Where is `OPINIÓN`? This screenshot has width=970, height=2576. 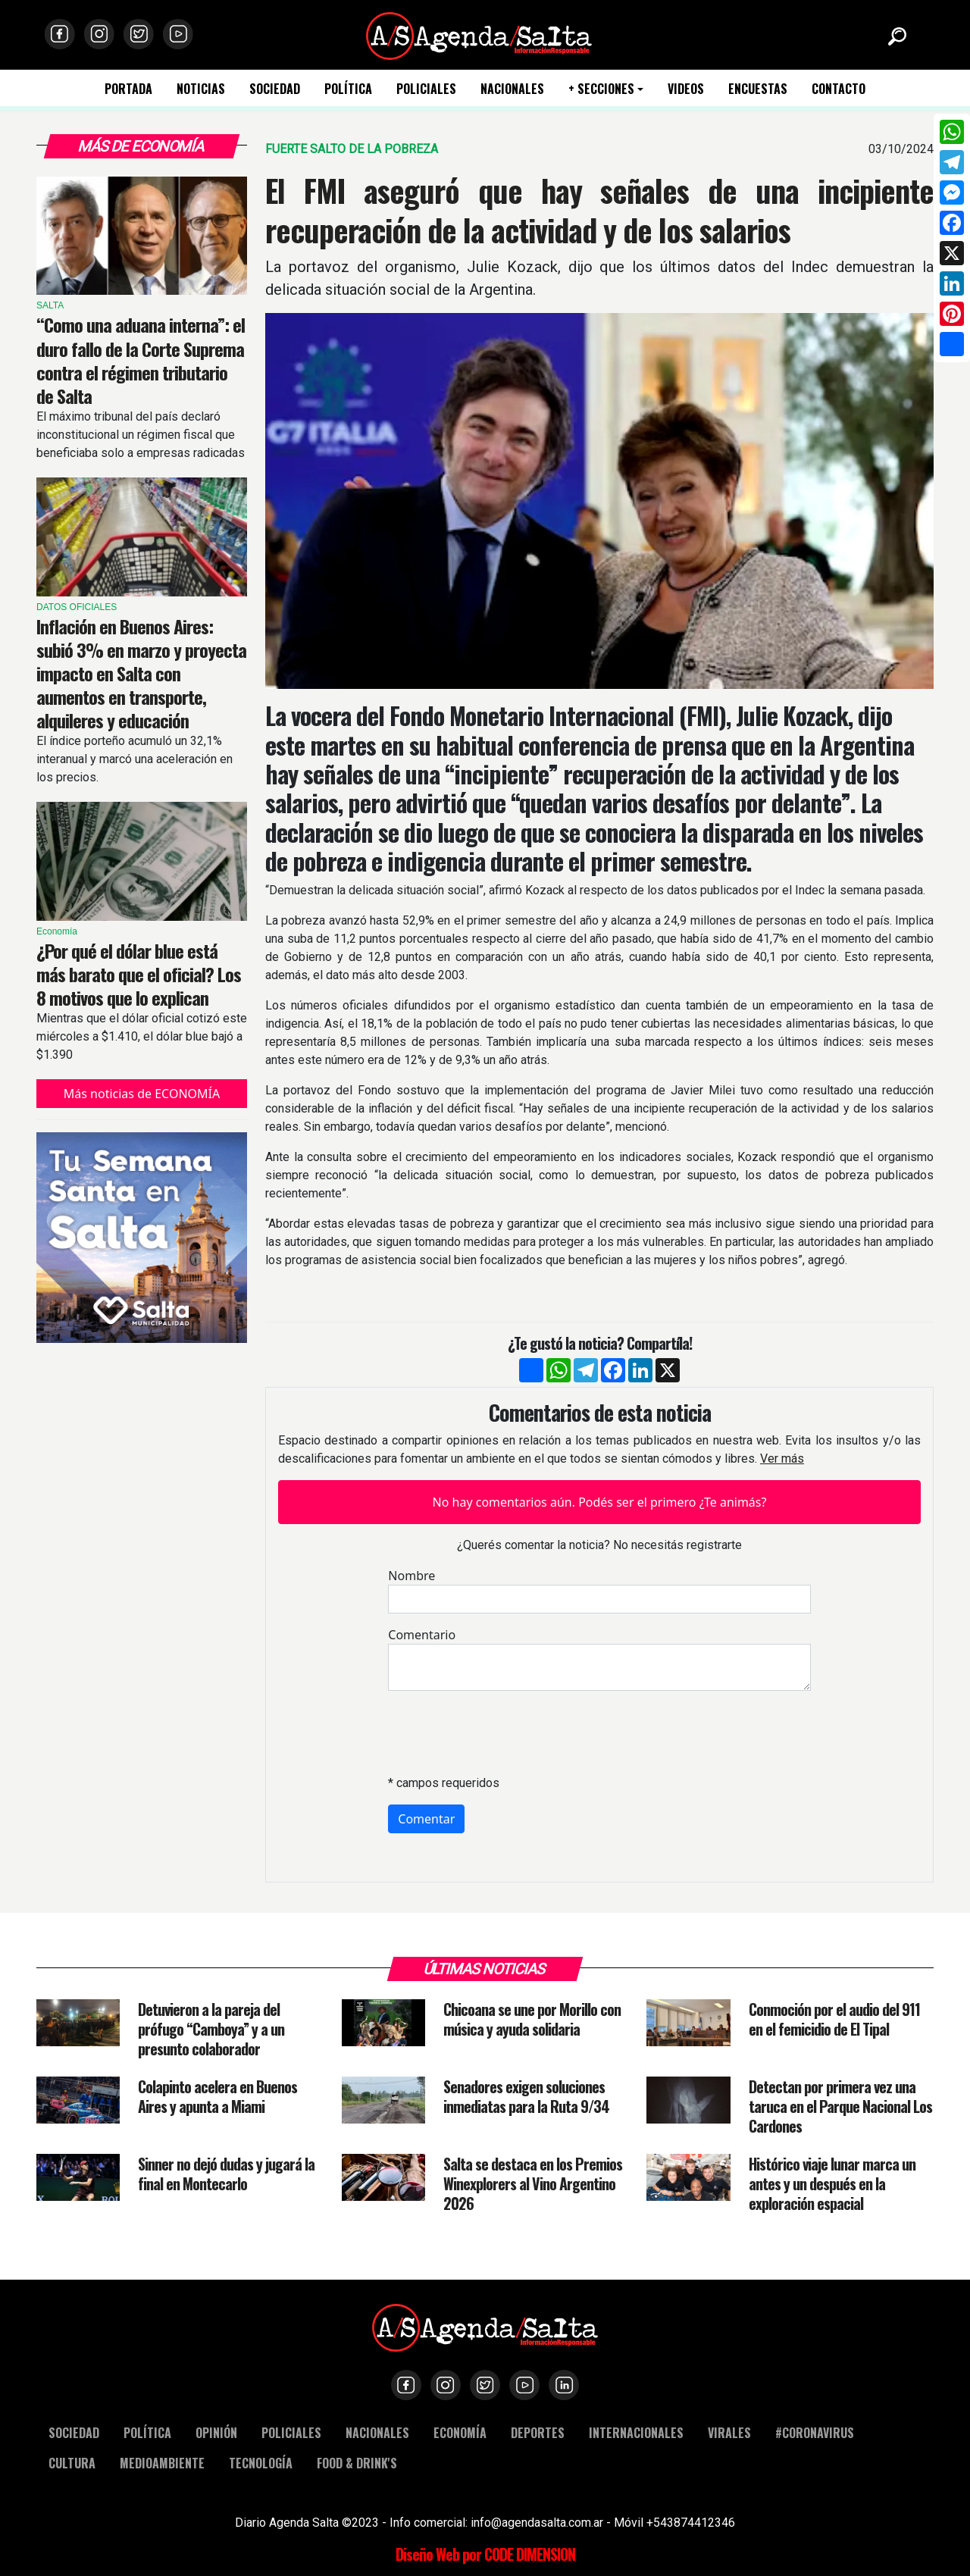 OPINIÓN is located at coordinates (216, 2432).